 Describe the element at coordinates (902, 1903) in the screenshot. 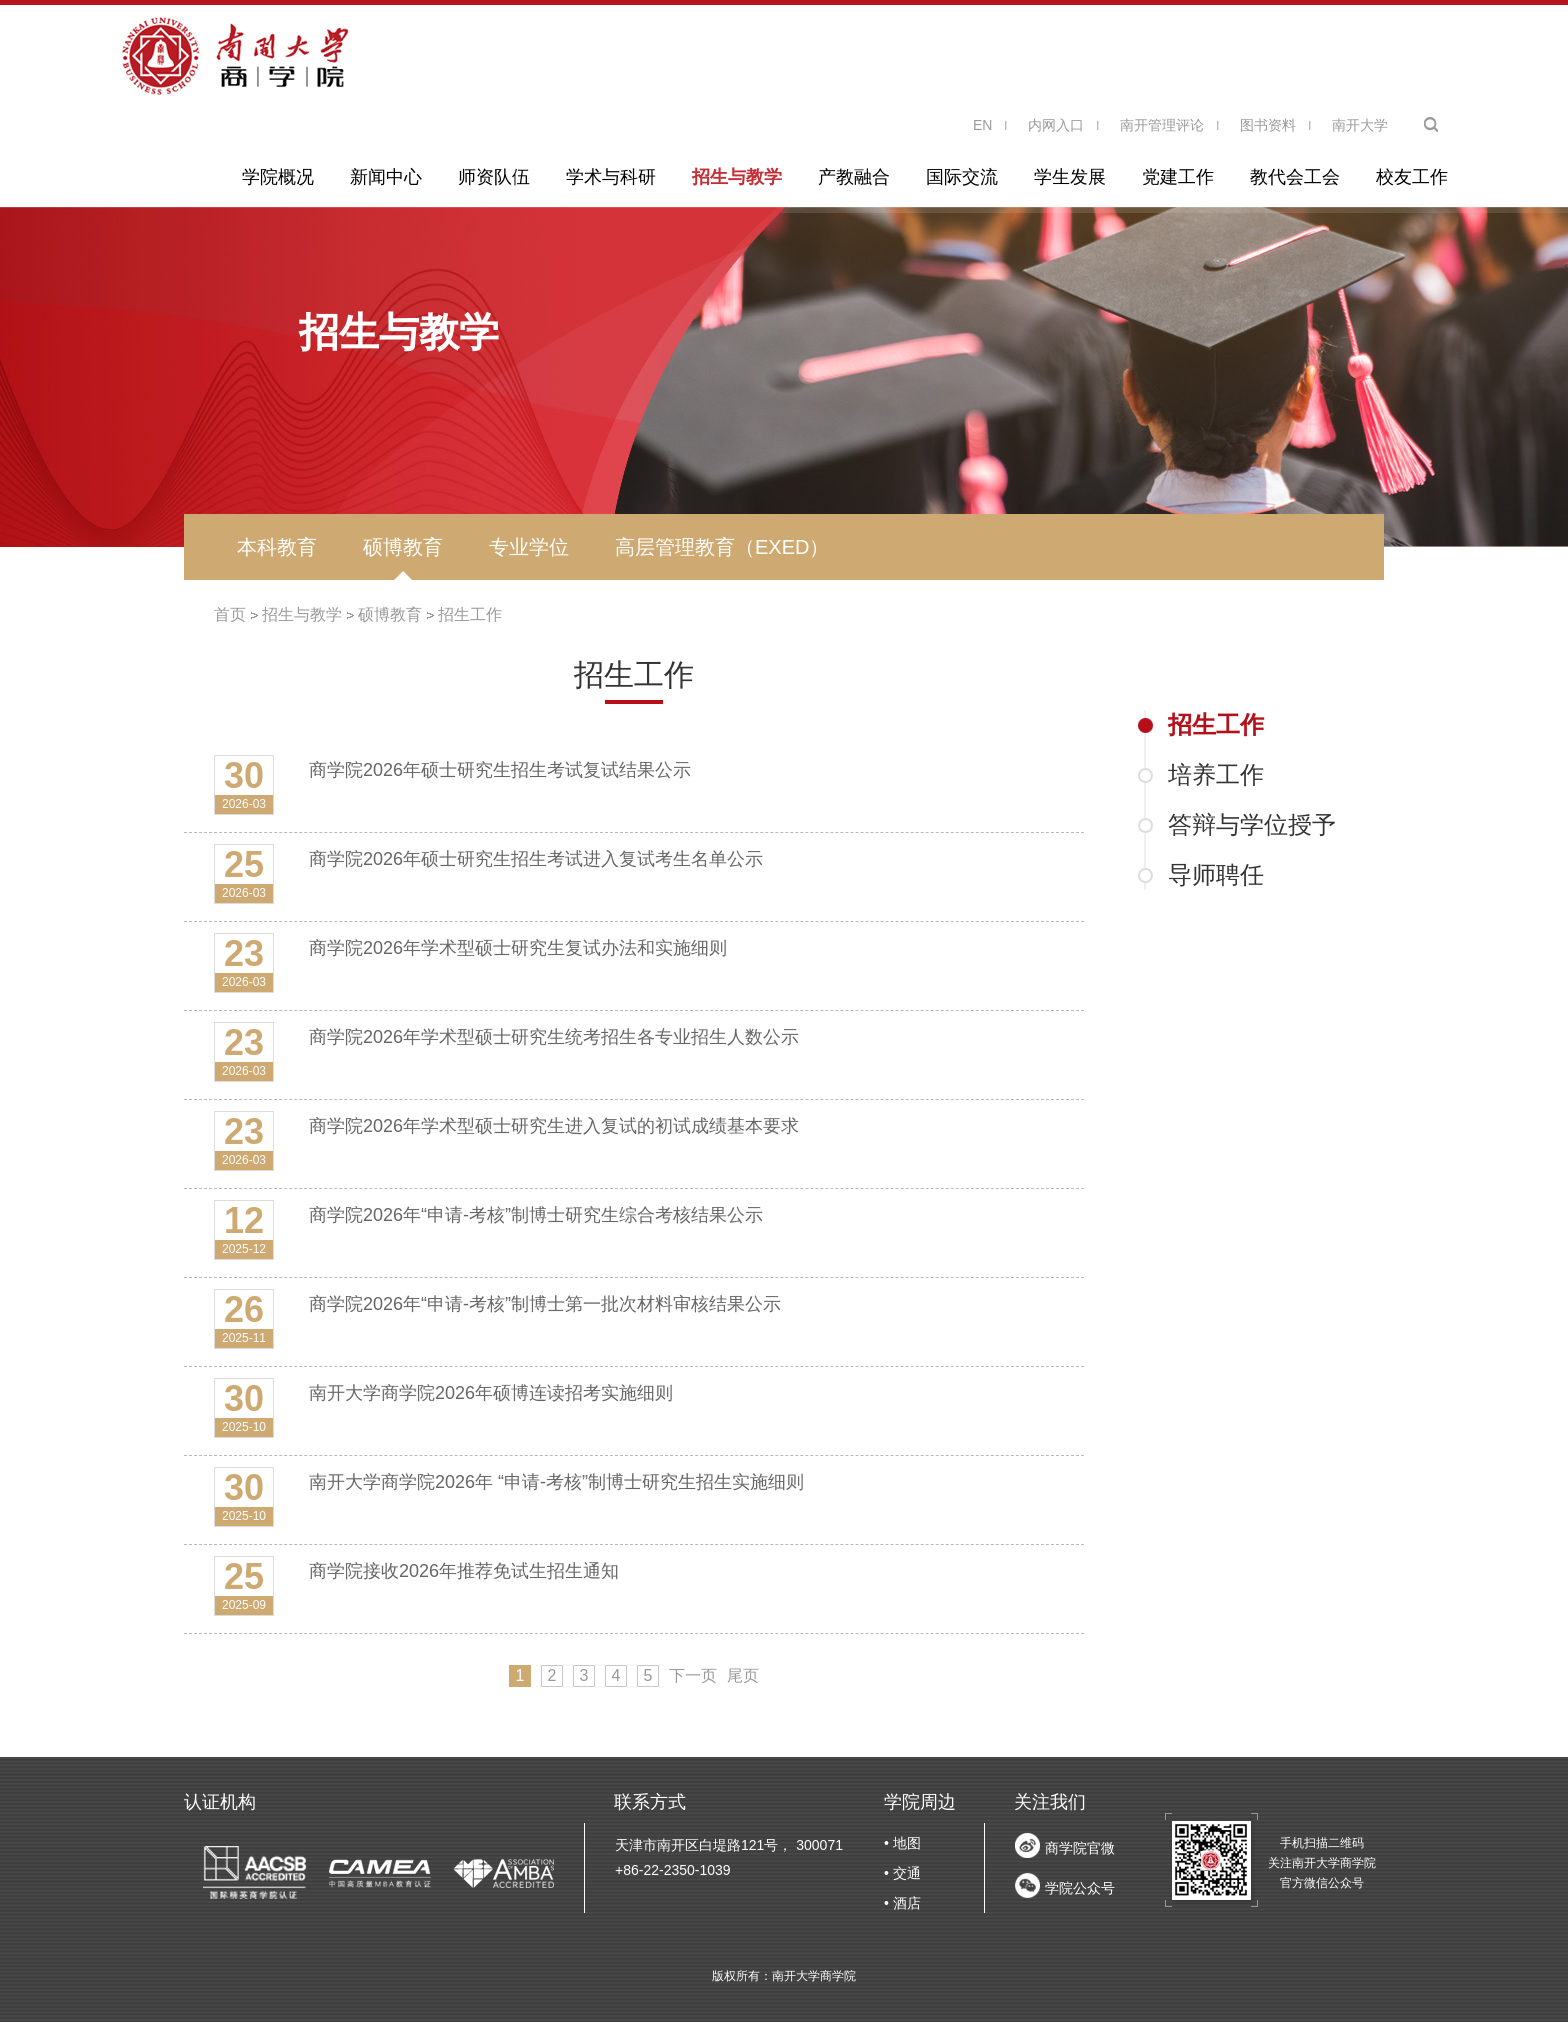

I see `• 酒店` at that location.